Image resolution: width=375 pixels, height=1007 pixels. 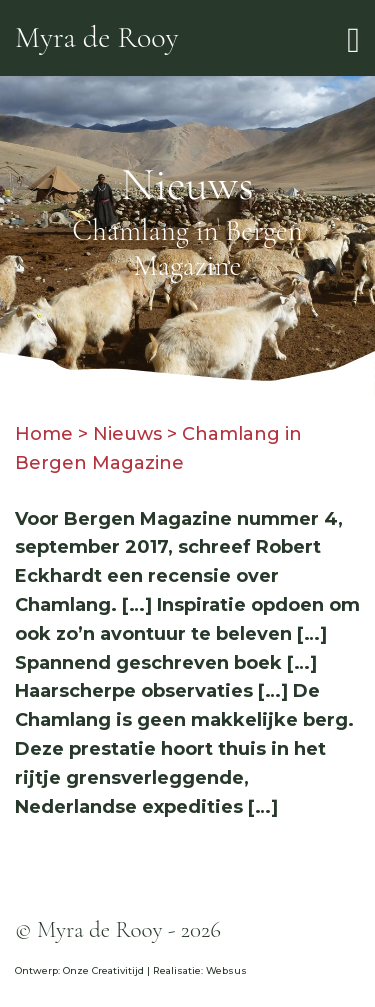 I want to click on Onze Creativitijd, so click(x=103, y=970).